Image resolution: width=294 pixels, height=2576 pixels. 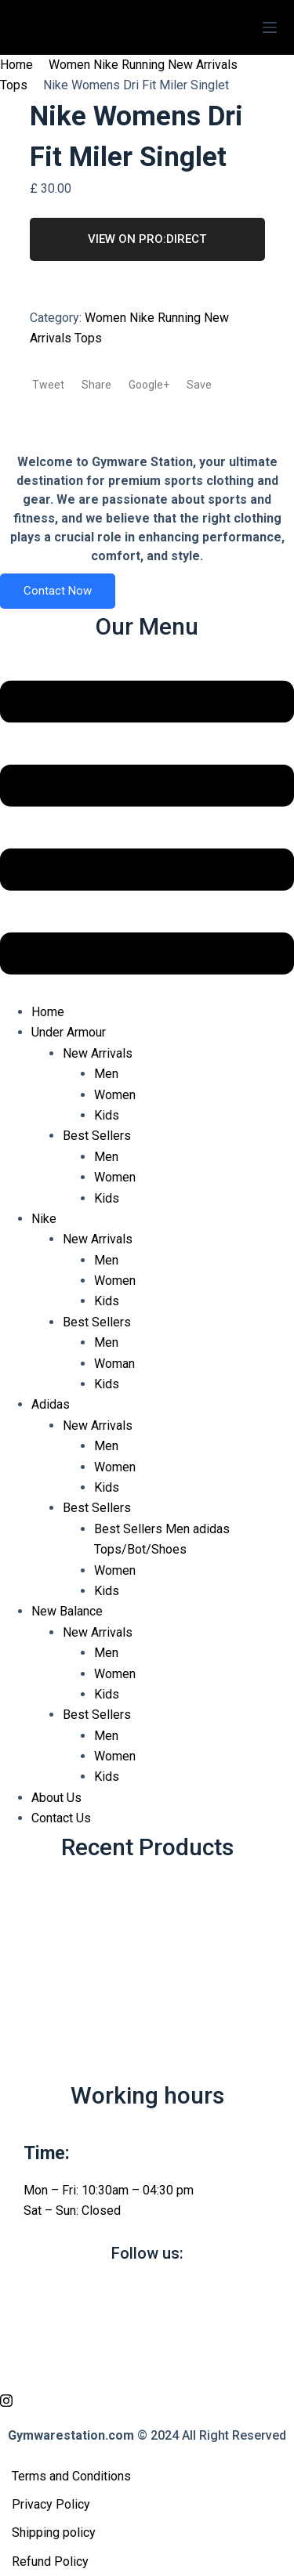 I want to click on Best Sellers, so click(x=97, y=1135).